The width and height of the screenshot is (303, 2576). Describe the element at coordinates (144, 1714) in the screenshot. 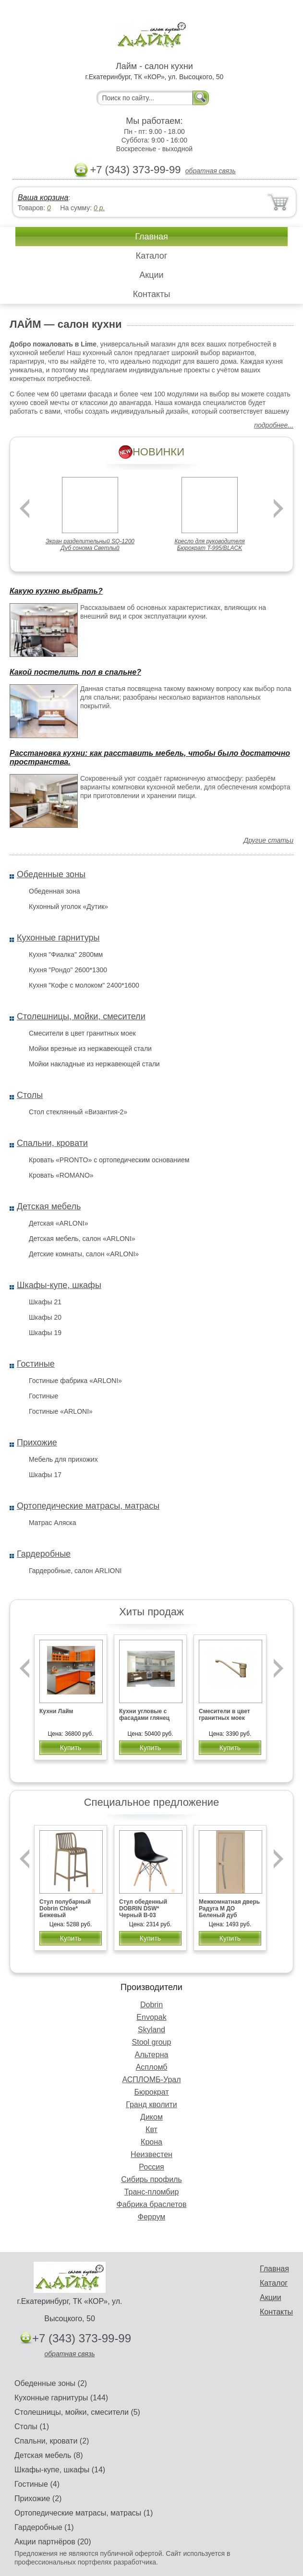

I see `Кухни угловые с фасадами глянец` at that location.